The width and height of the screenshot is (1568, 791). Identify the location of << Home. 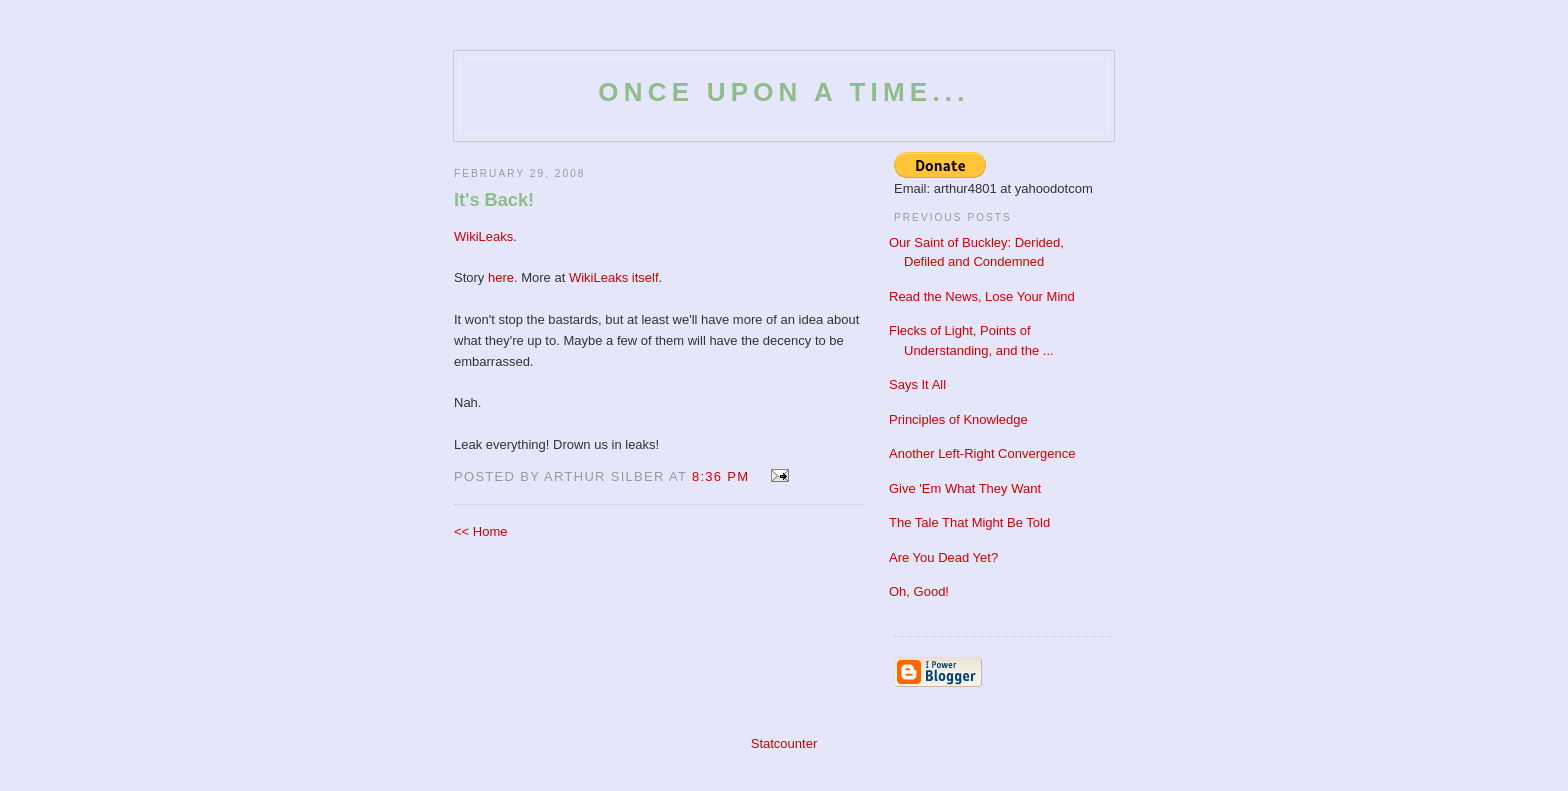
(480, 531).